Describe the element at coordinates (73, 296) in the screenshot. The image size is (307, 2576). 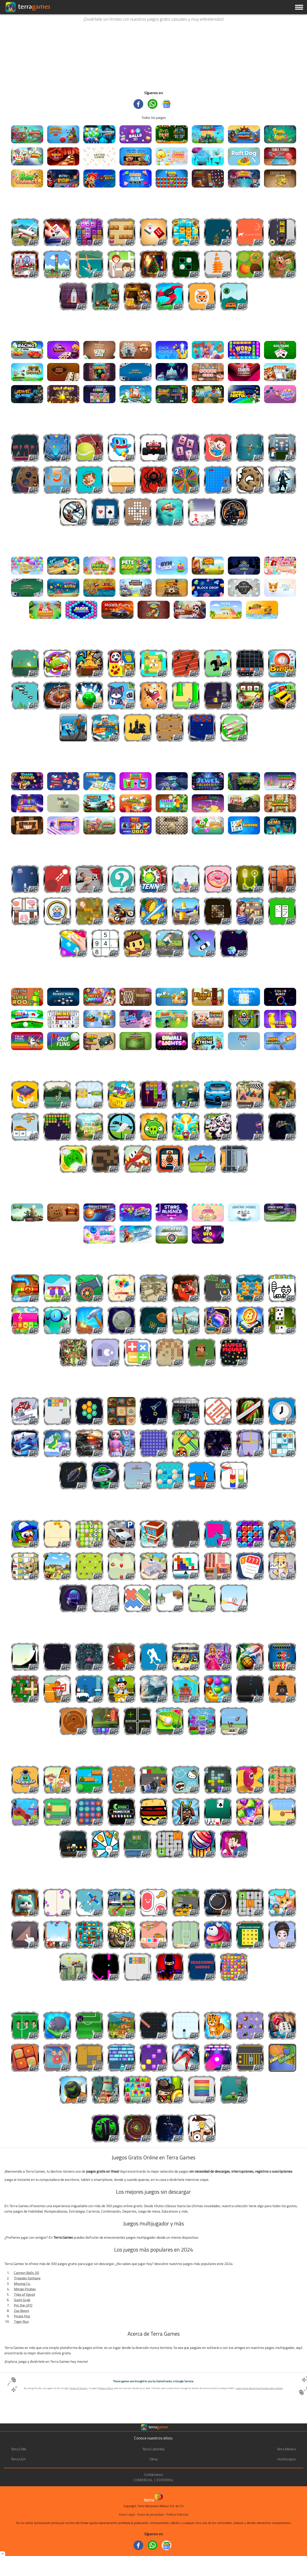
I see `[Ir al juego Planetary-Ejection]` at that location.